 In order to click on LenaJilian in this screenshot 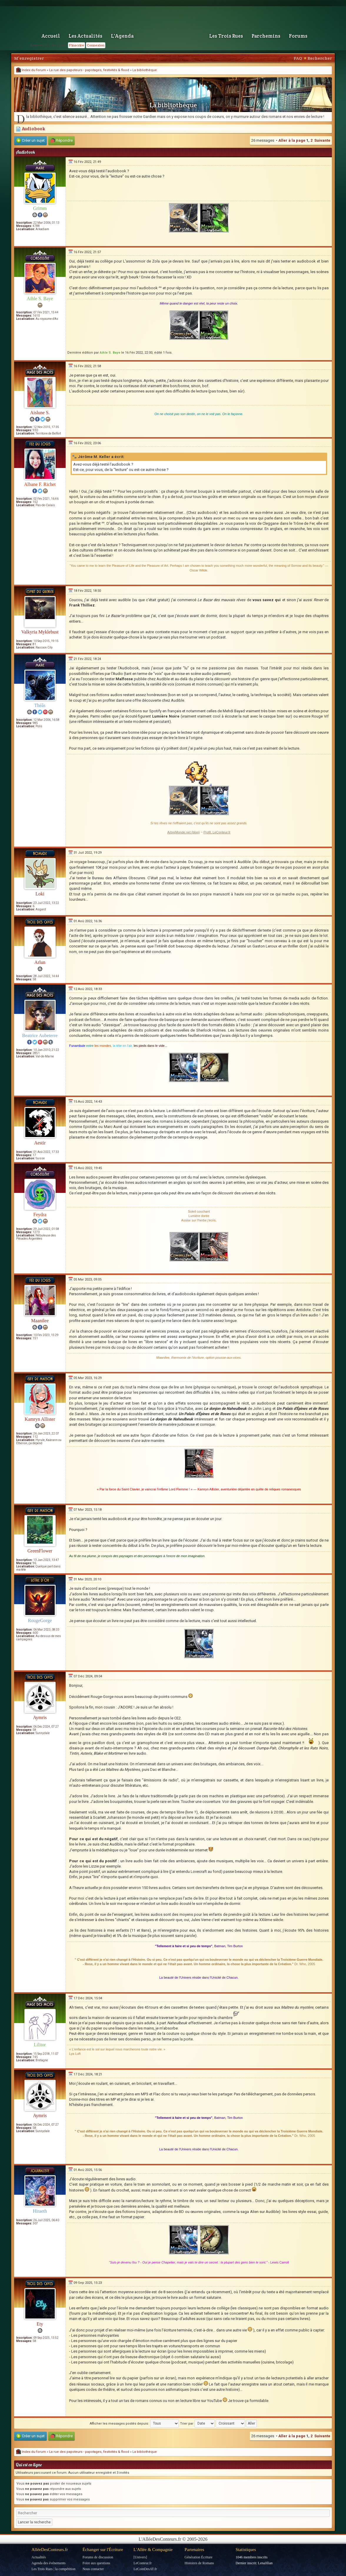, I will do `click(265, 2563)`.